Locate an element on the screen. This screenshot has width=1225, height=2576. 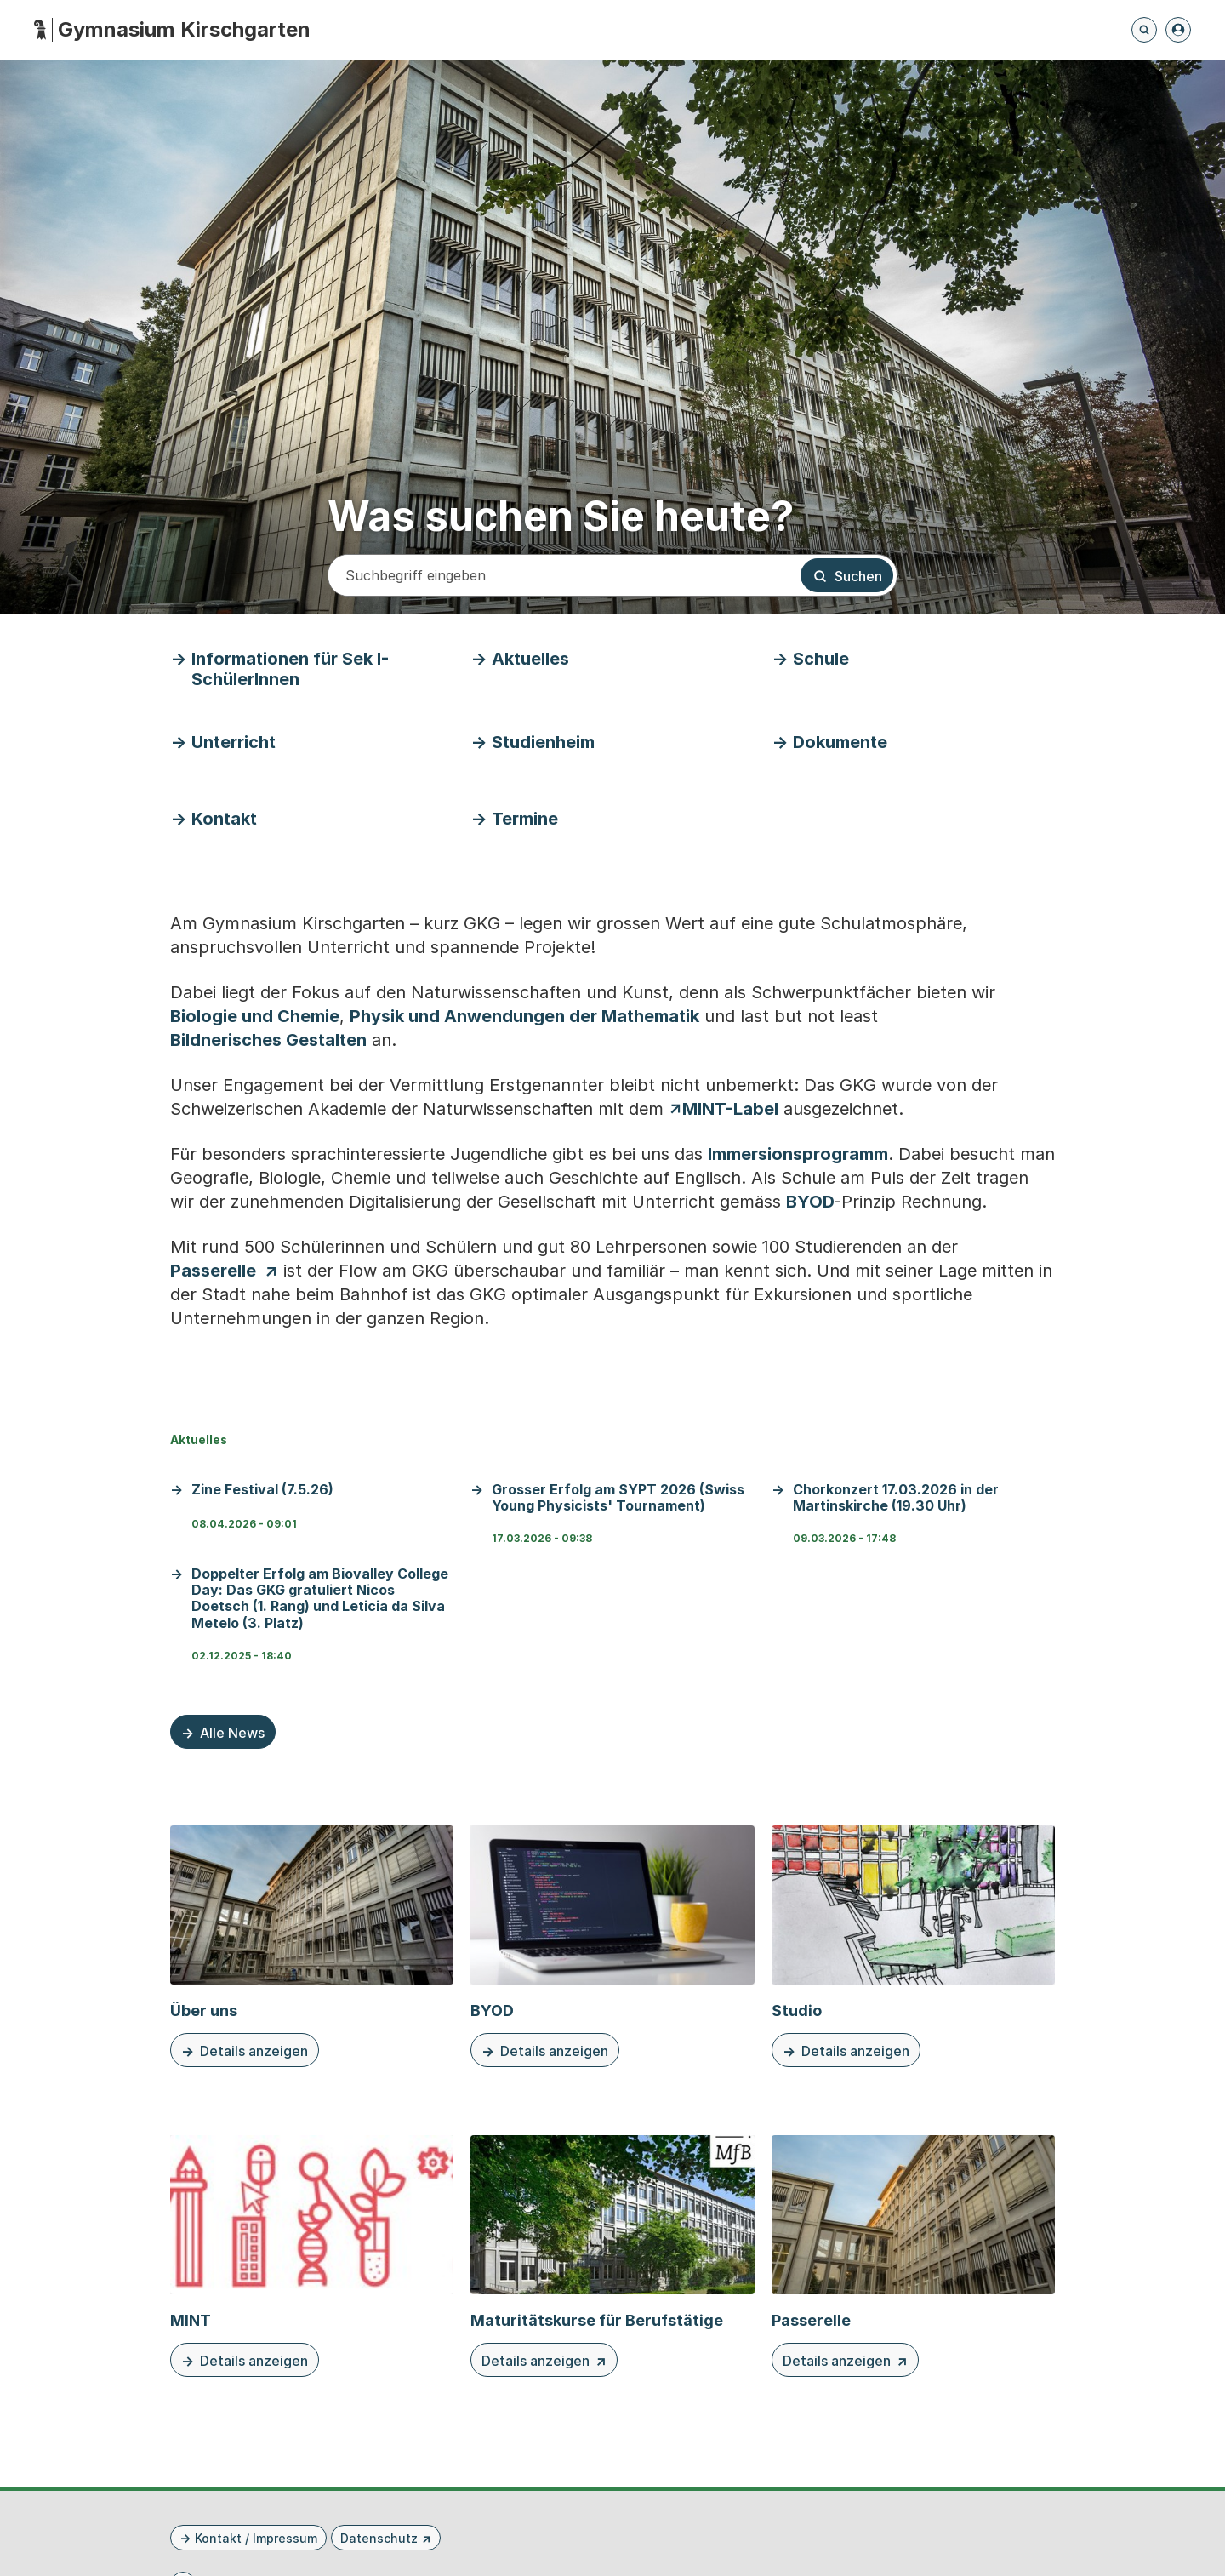
[Suchbegriff eingeben] is located at coordinates (562, 575).